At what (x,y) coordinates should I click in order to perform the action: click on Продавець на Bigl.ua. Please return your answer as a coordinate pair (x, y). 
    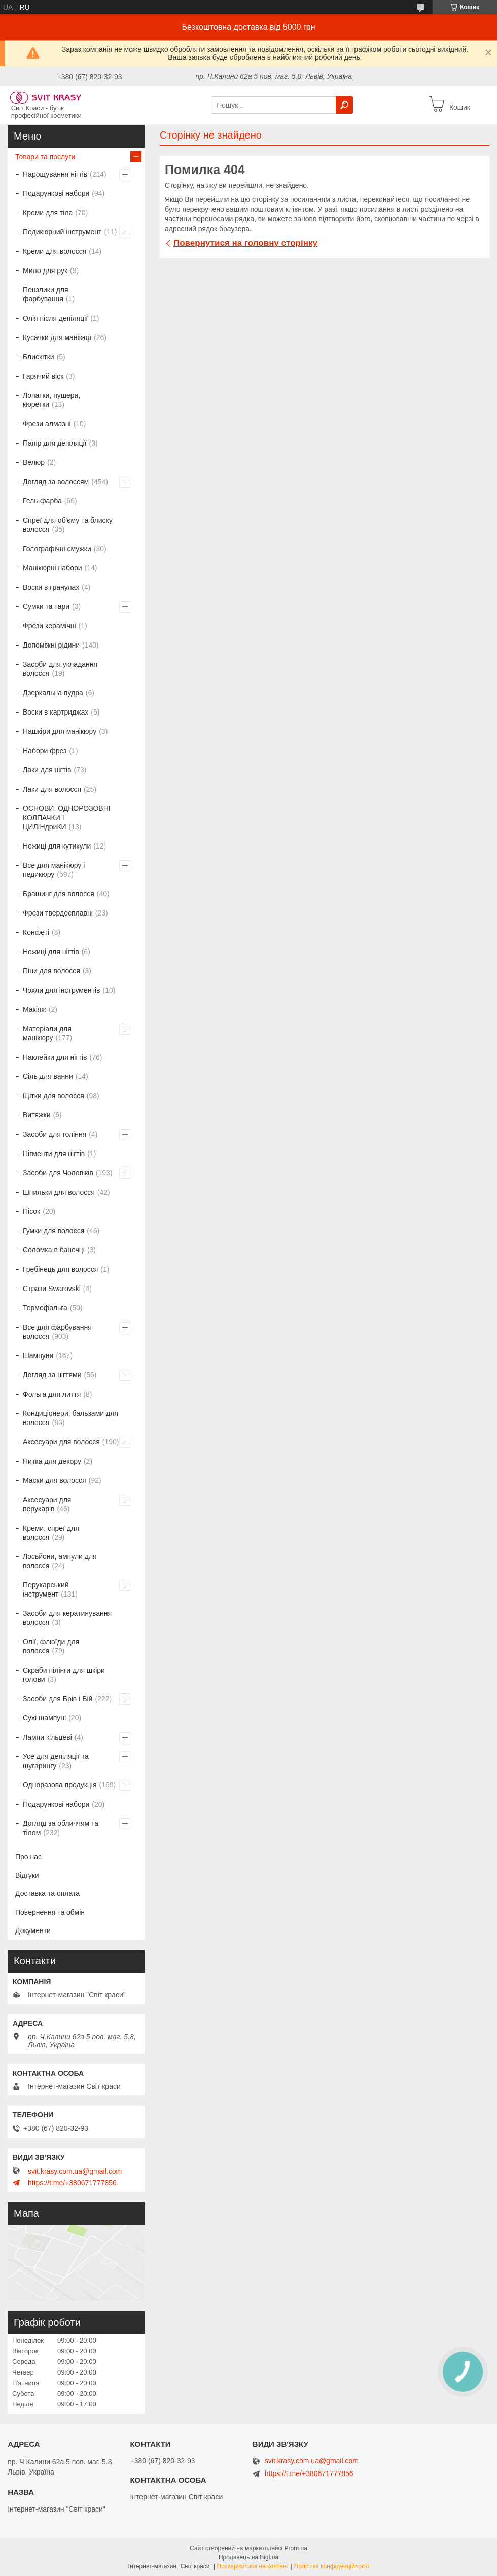
    Looking at the image, I should click on (248, 2557).